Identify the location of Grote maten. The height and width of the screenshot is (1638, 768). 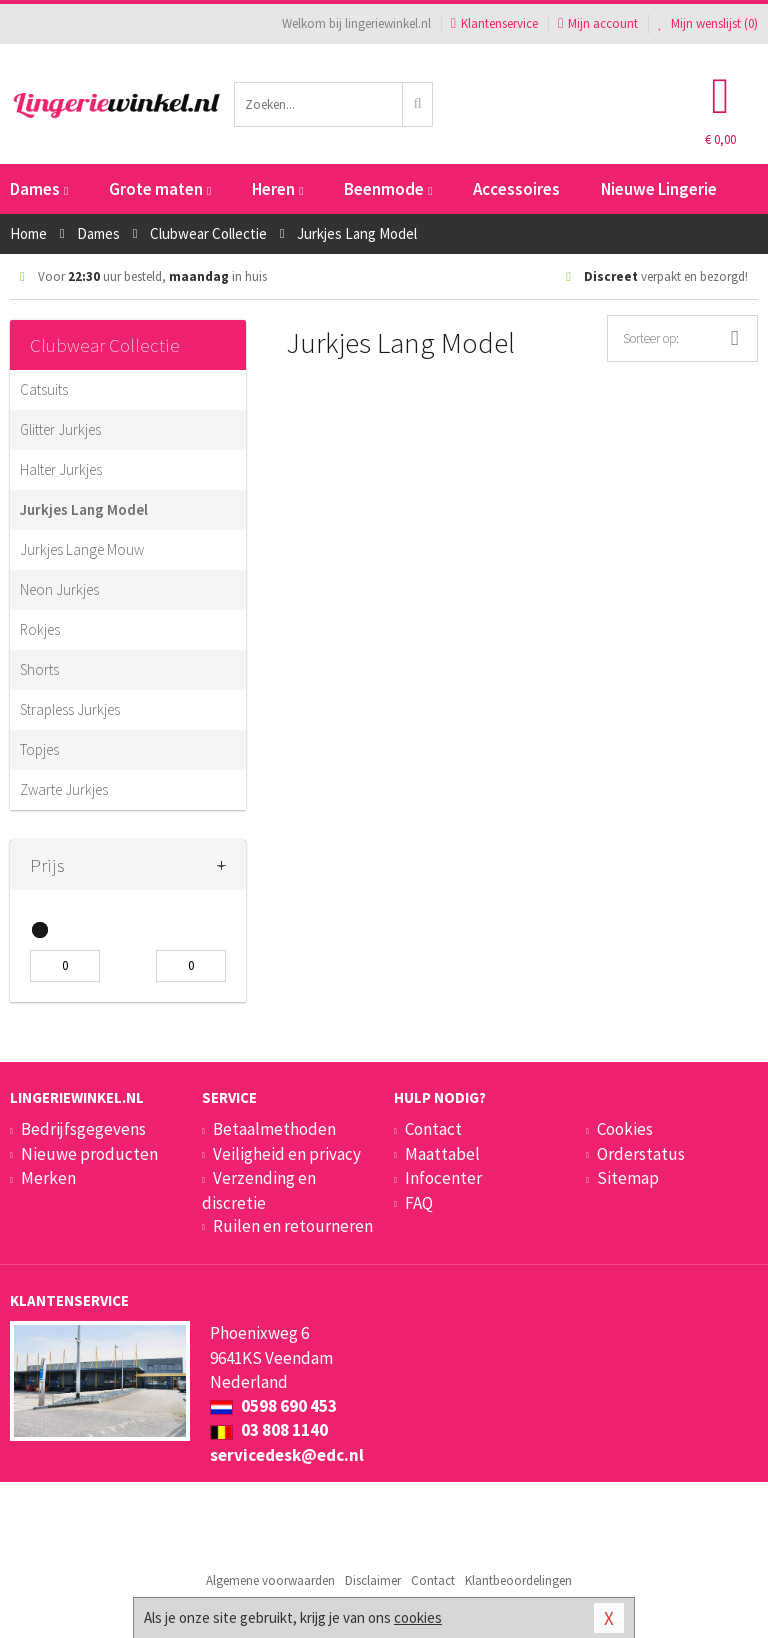
(160, 189).